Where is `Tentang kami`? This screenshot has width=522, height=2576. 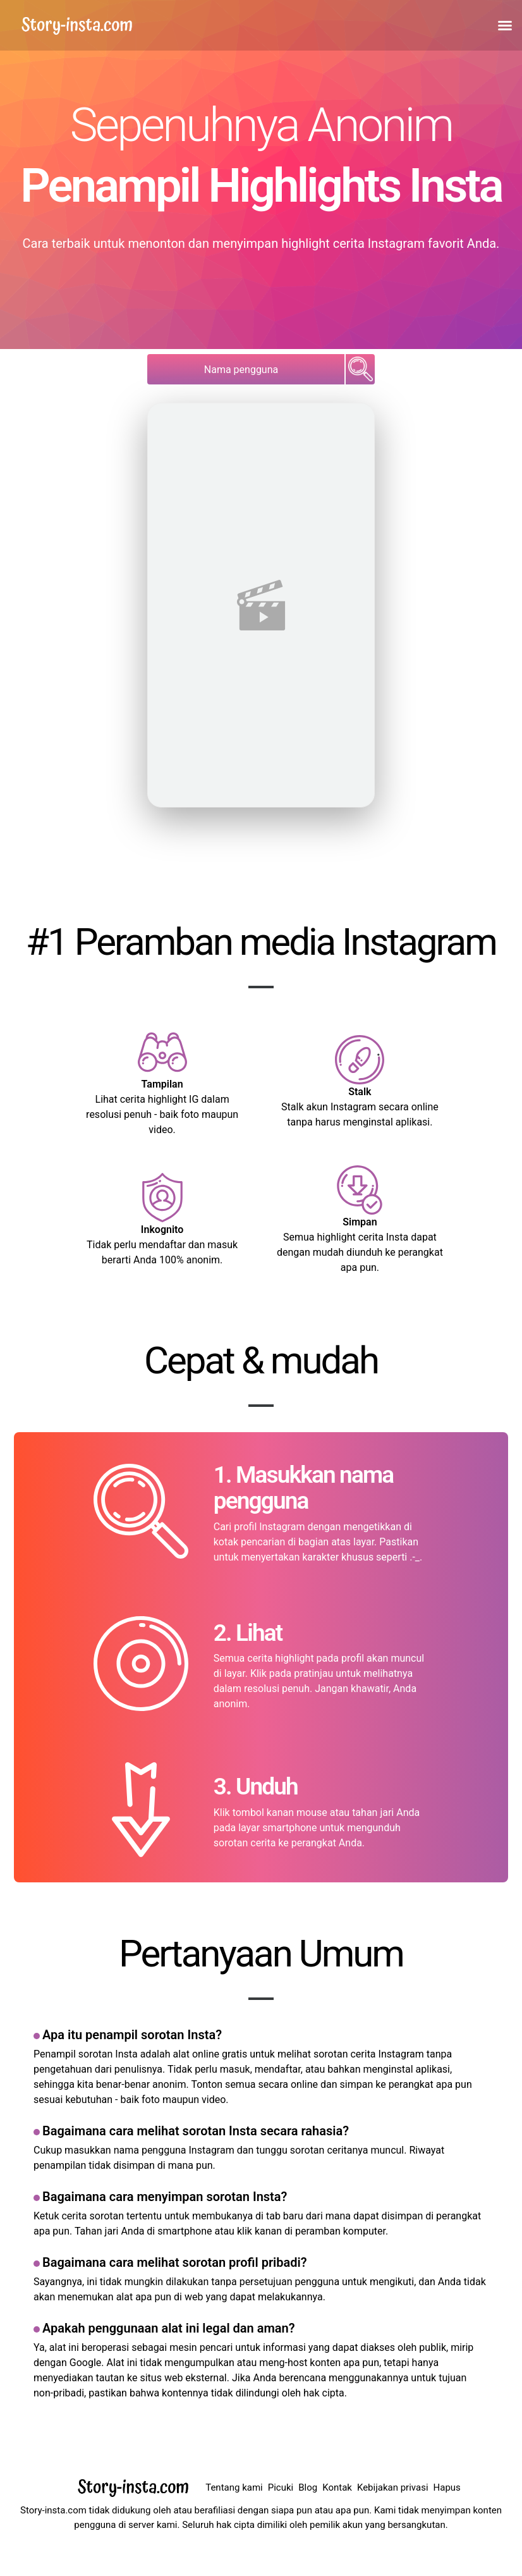 Tentang kami is located at coordinates (234, 2487).